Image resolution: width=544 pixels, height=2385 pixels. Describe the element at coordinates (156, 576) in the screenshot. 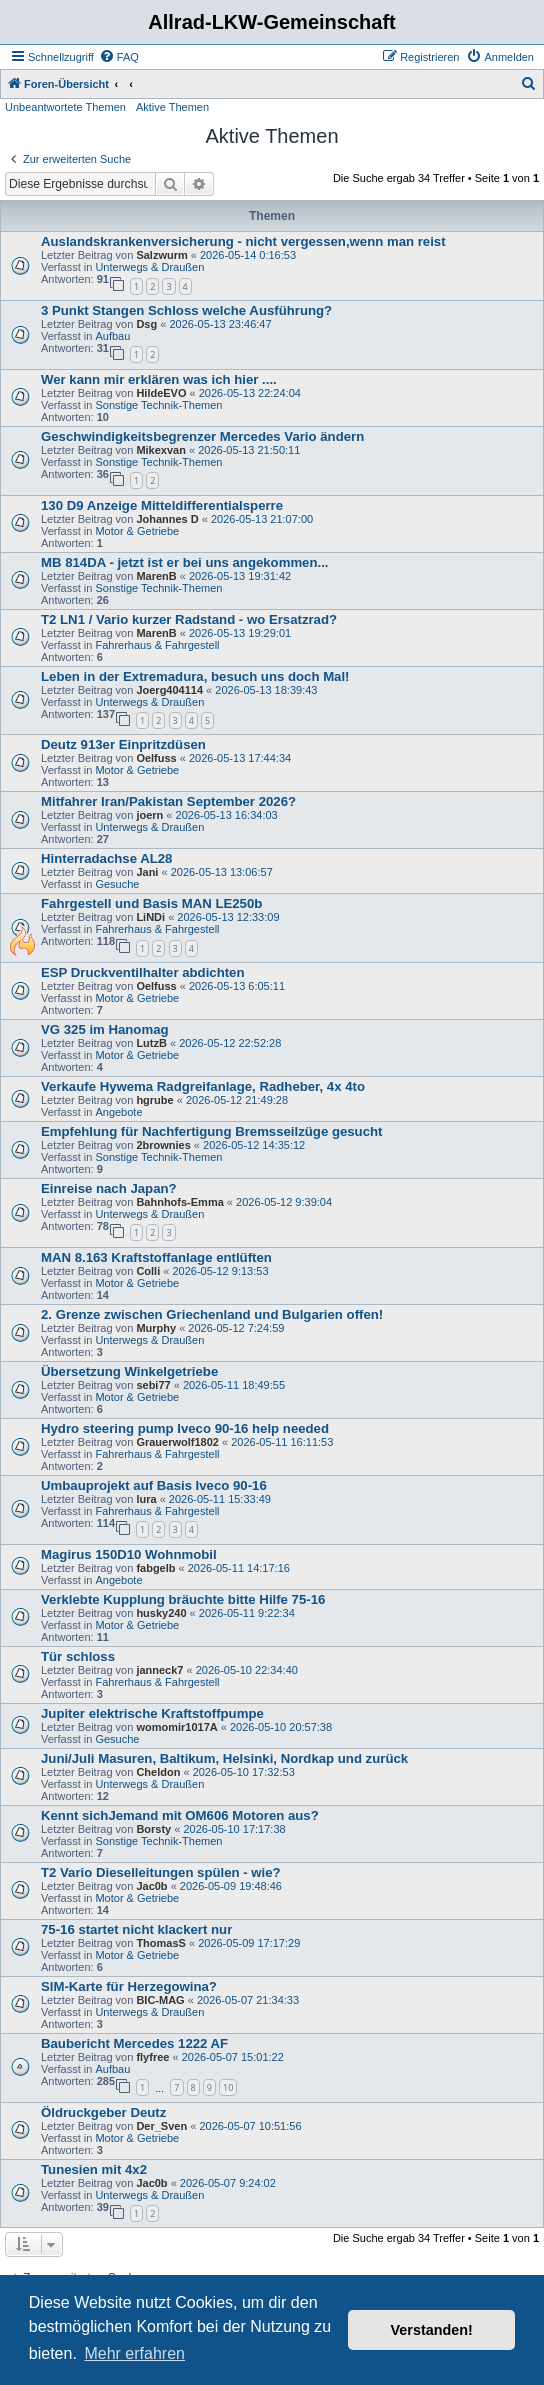

I see `MarenB` at that location.